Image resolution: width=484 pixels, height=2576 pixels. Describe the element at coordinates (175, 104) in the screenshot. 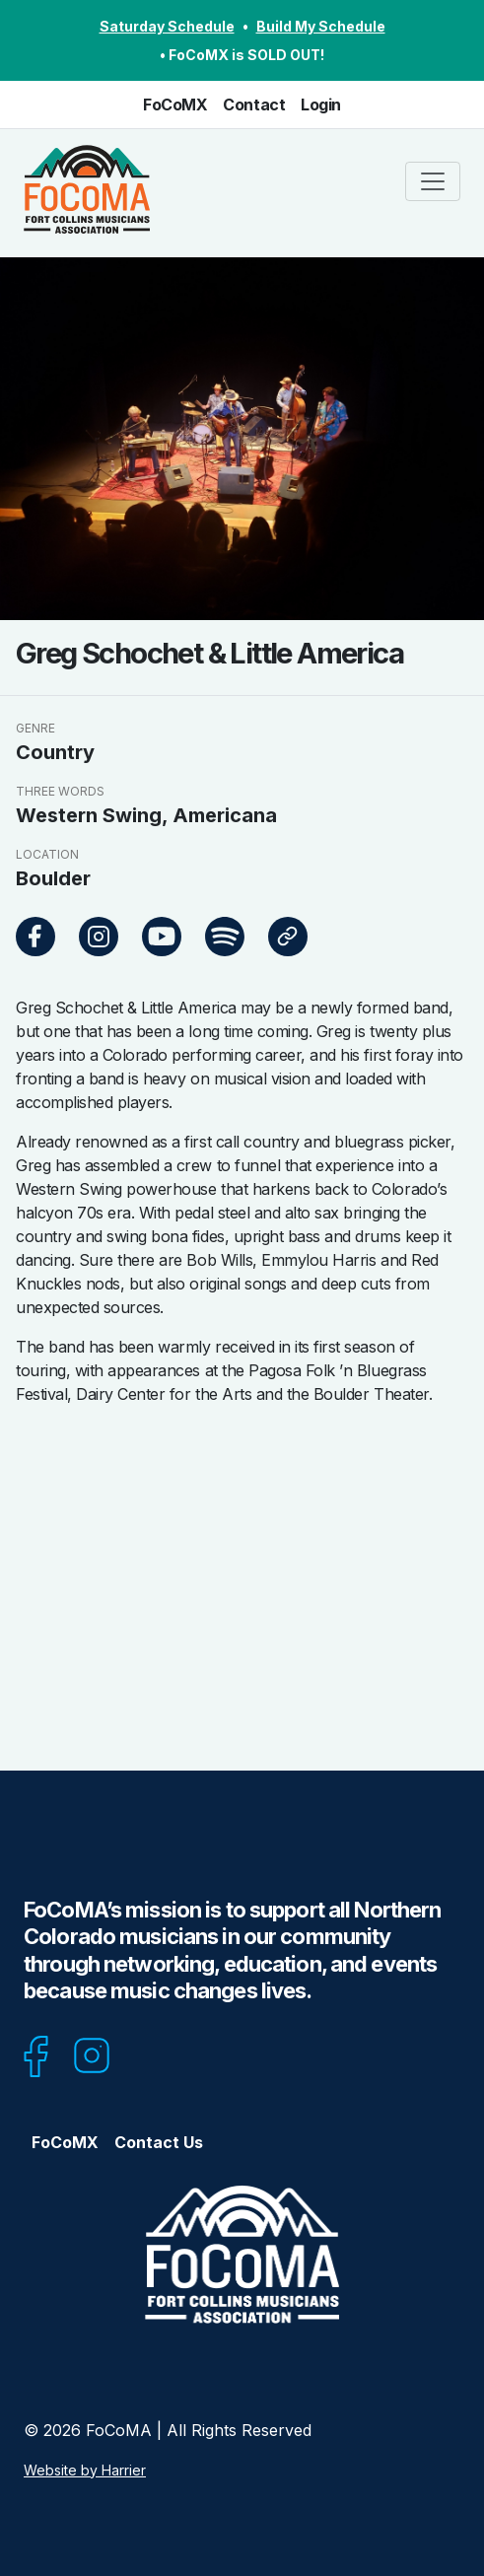

I see `FoCoMX` at that location.